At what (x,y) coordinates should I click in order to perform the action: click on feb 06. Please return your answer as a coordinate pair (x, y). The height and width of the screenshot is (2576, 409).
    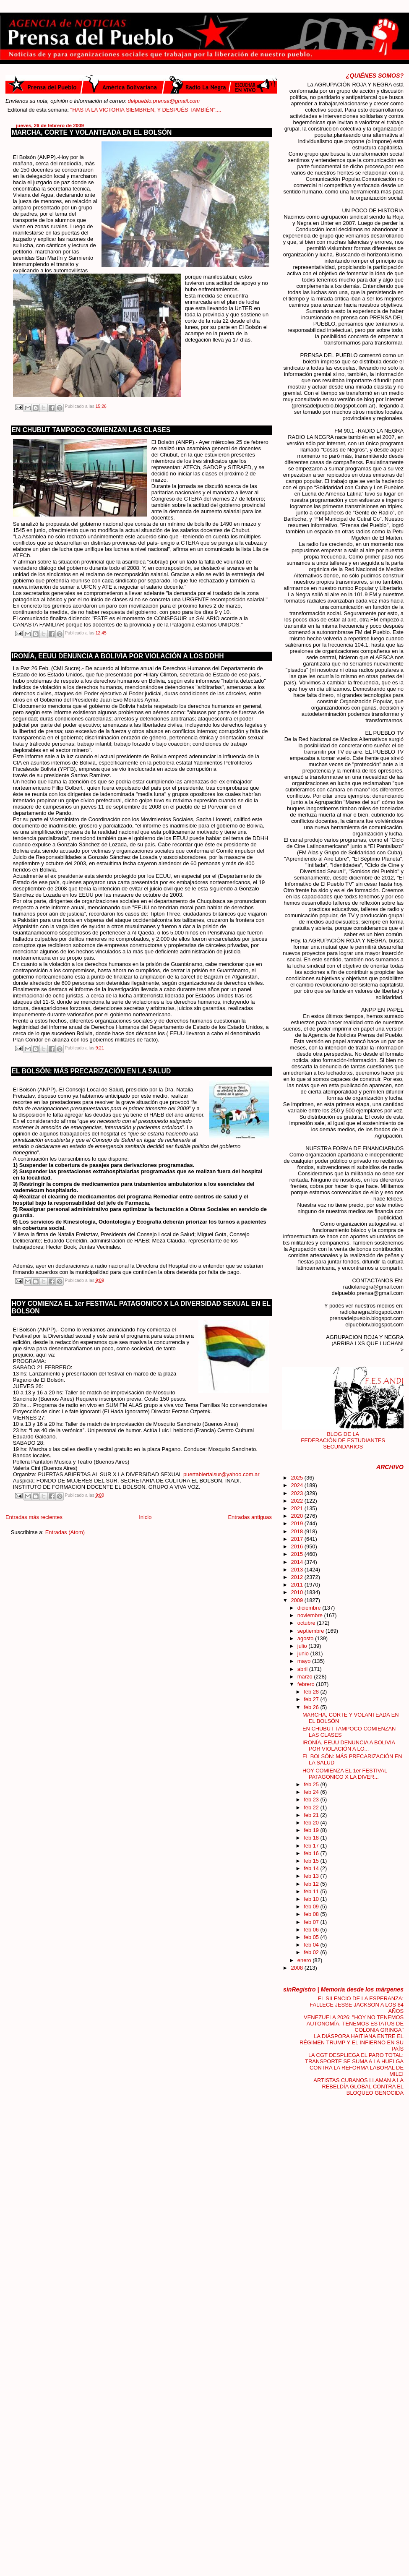
    Looking at the image, I should click on (312, 1929).